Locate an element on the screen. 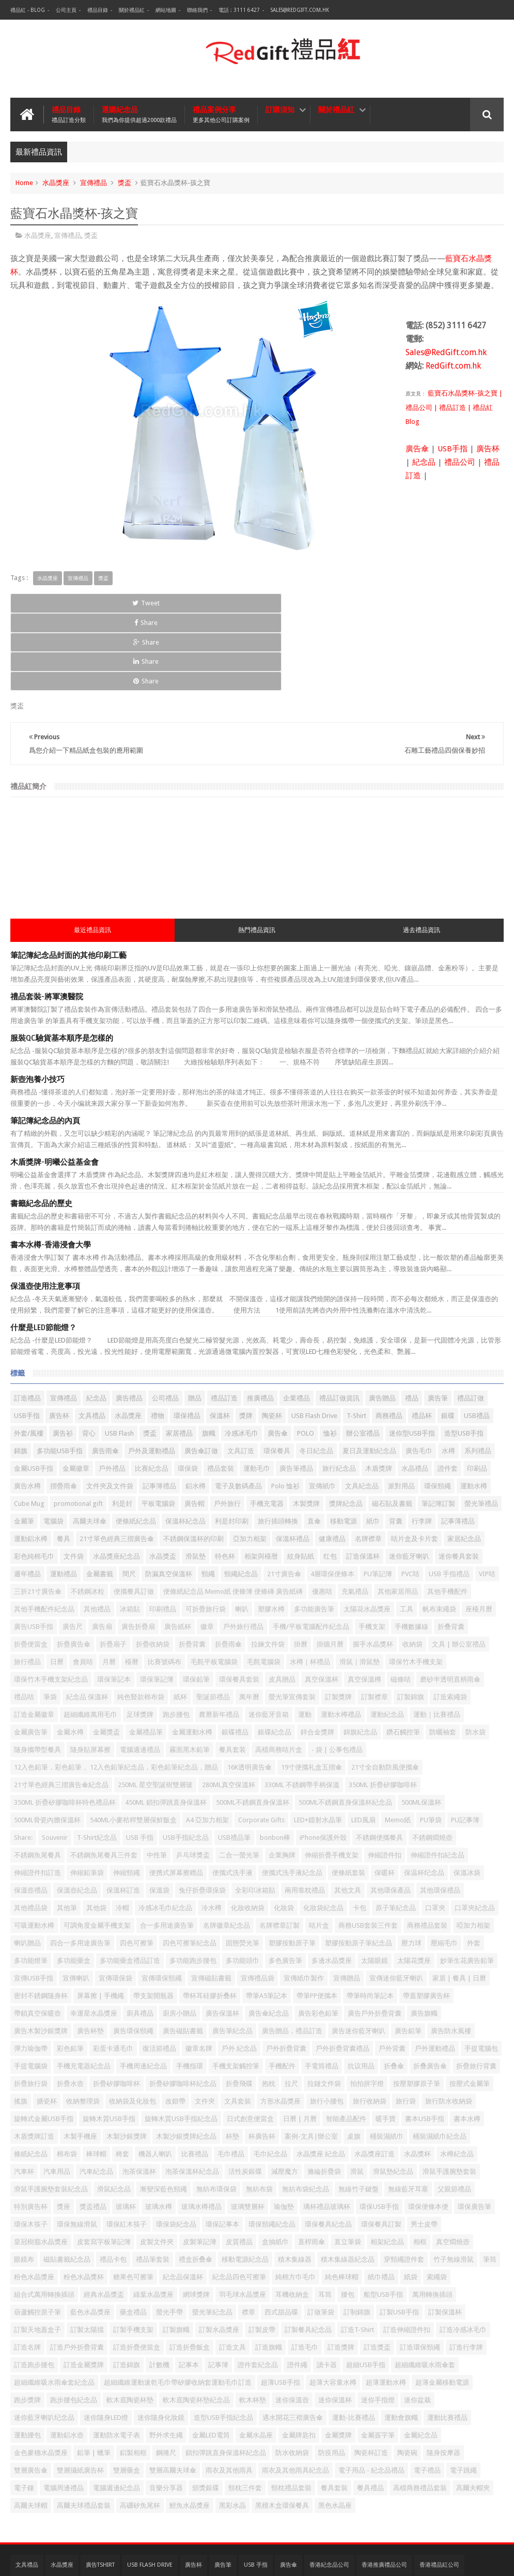 The image size is (514, 2576). 伸縮證件扣 is located at coordinates (384, 1777).